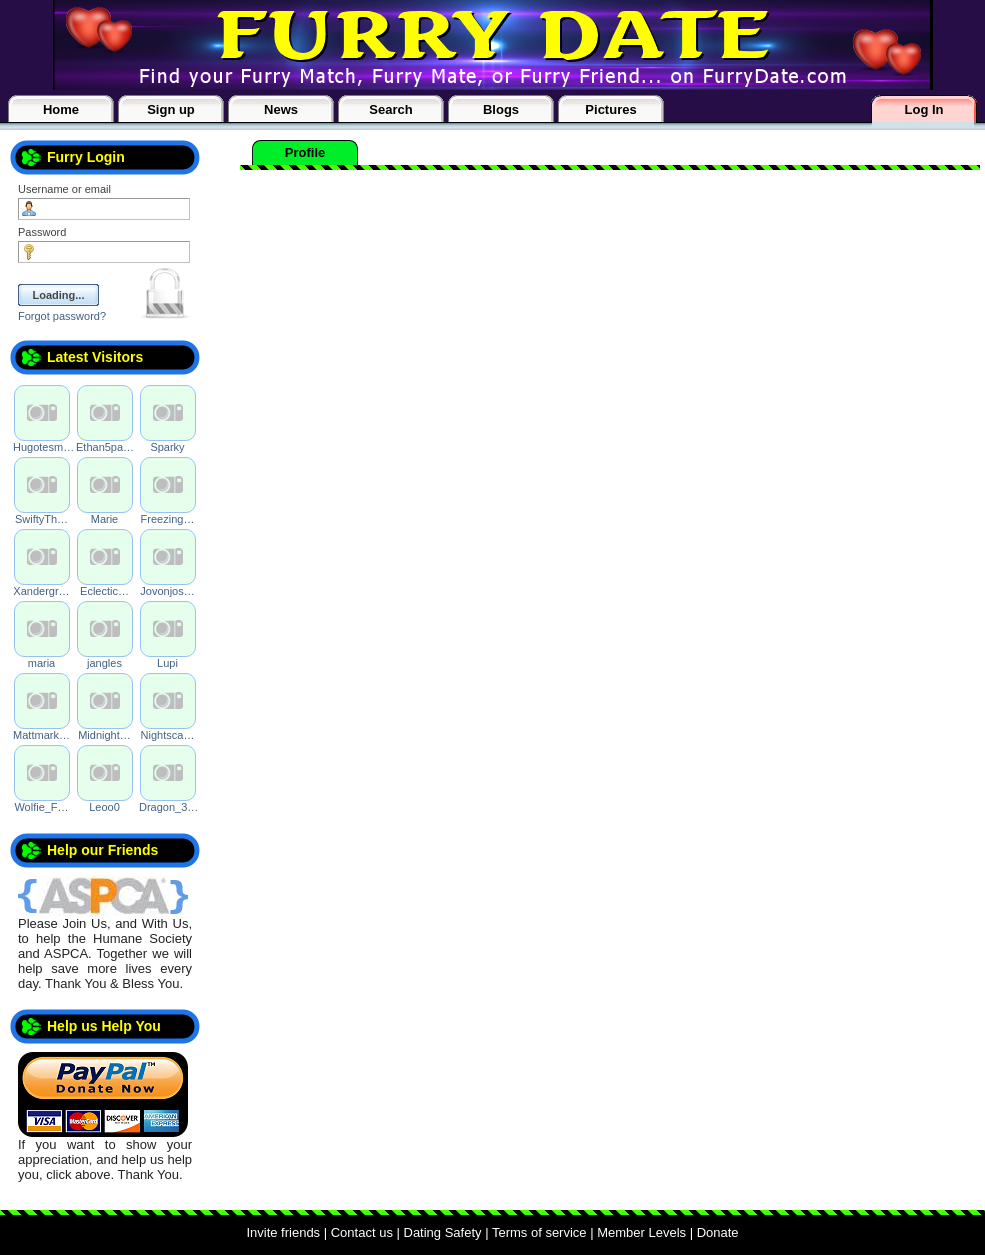 The height and width of the screenshot is (1255, 985). I want to click on Marie, so click(105, 519).